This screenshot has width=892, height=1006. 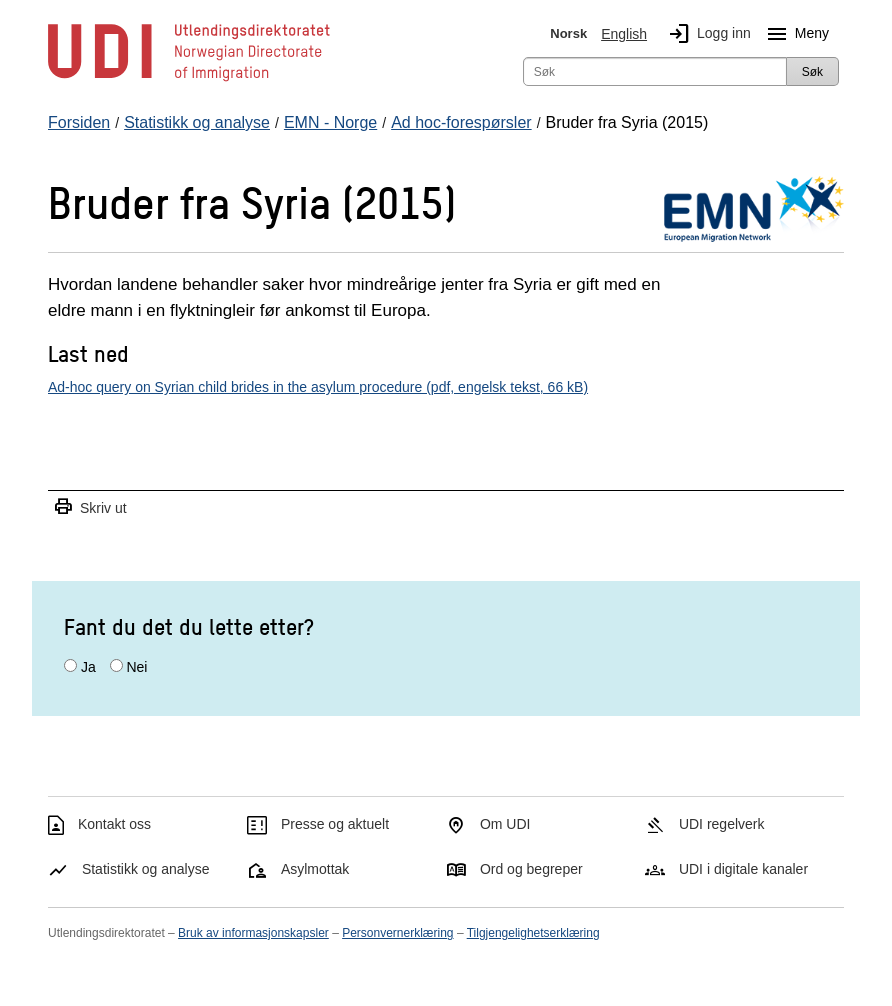 What do you see at coordinates (88, 667) in the screenshot?
I see `Ja` at bounding box center [88, 667].